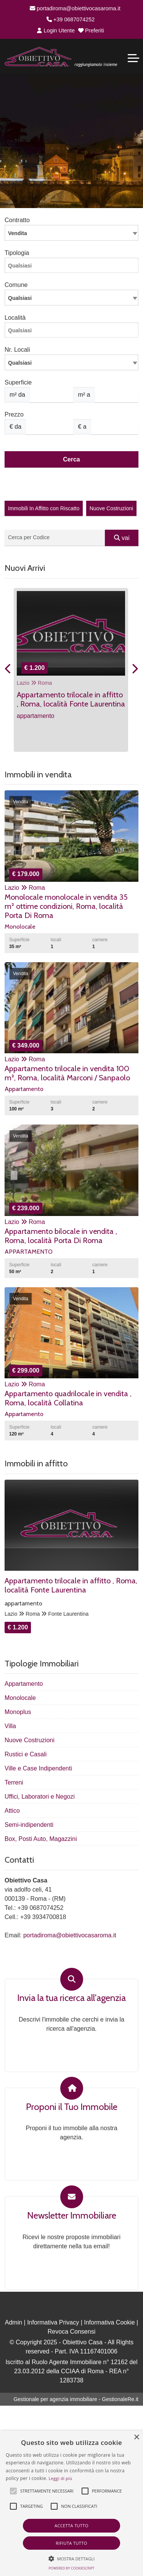 This screenshot has width=143, height=2576. What do you see at coordinates (73, 267) in the screenshot?
I see `[searchbox]` at bounding box center [73, 267].